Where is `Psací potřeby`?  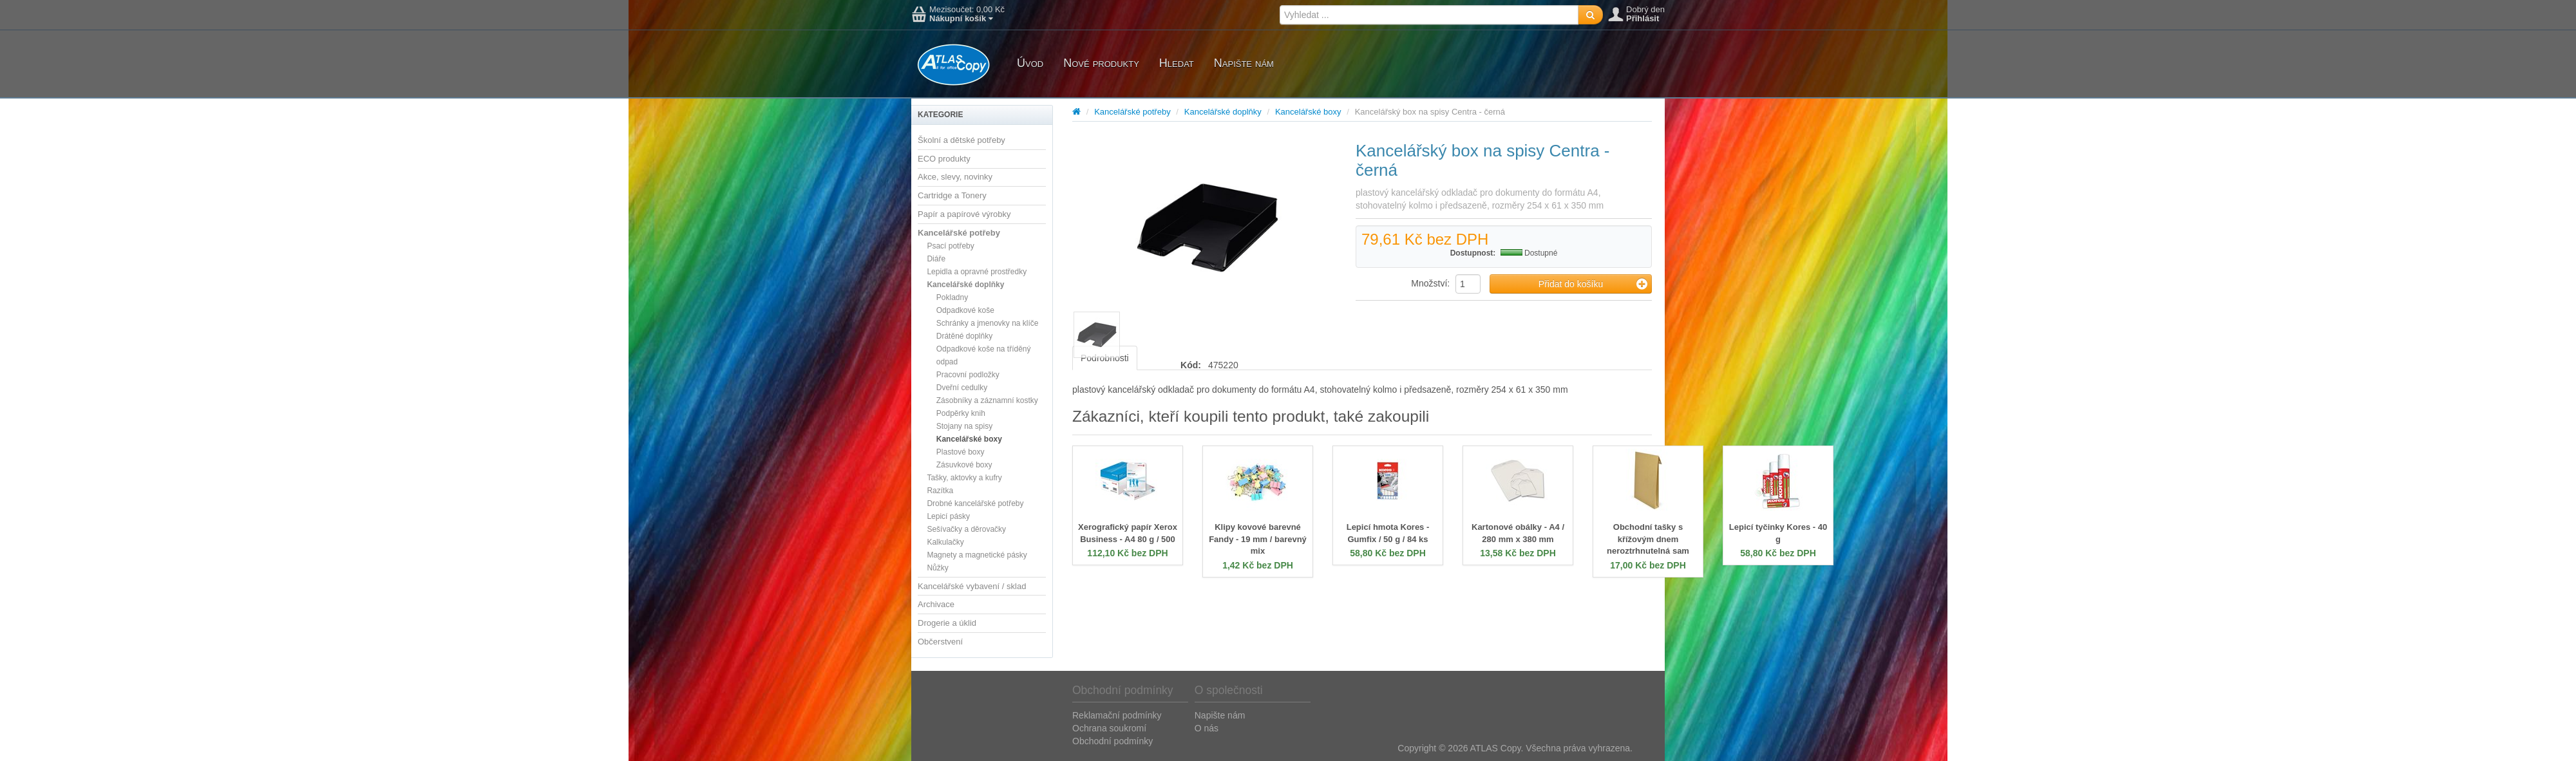 Psací potřeby is located at coordinates (950, 245).